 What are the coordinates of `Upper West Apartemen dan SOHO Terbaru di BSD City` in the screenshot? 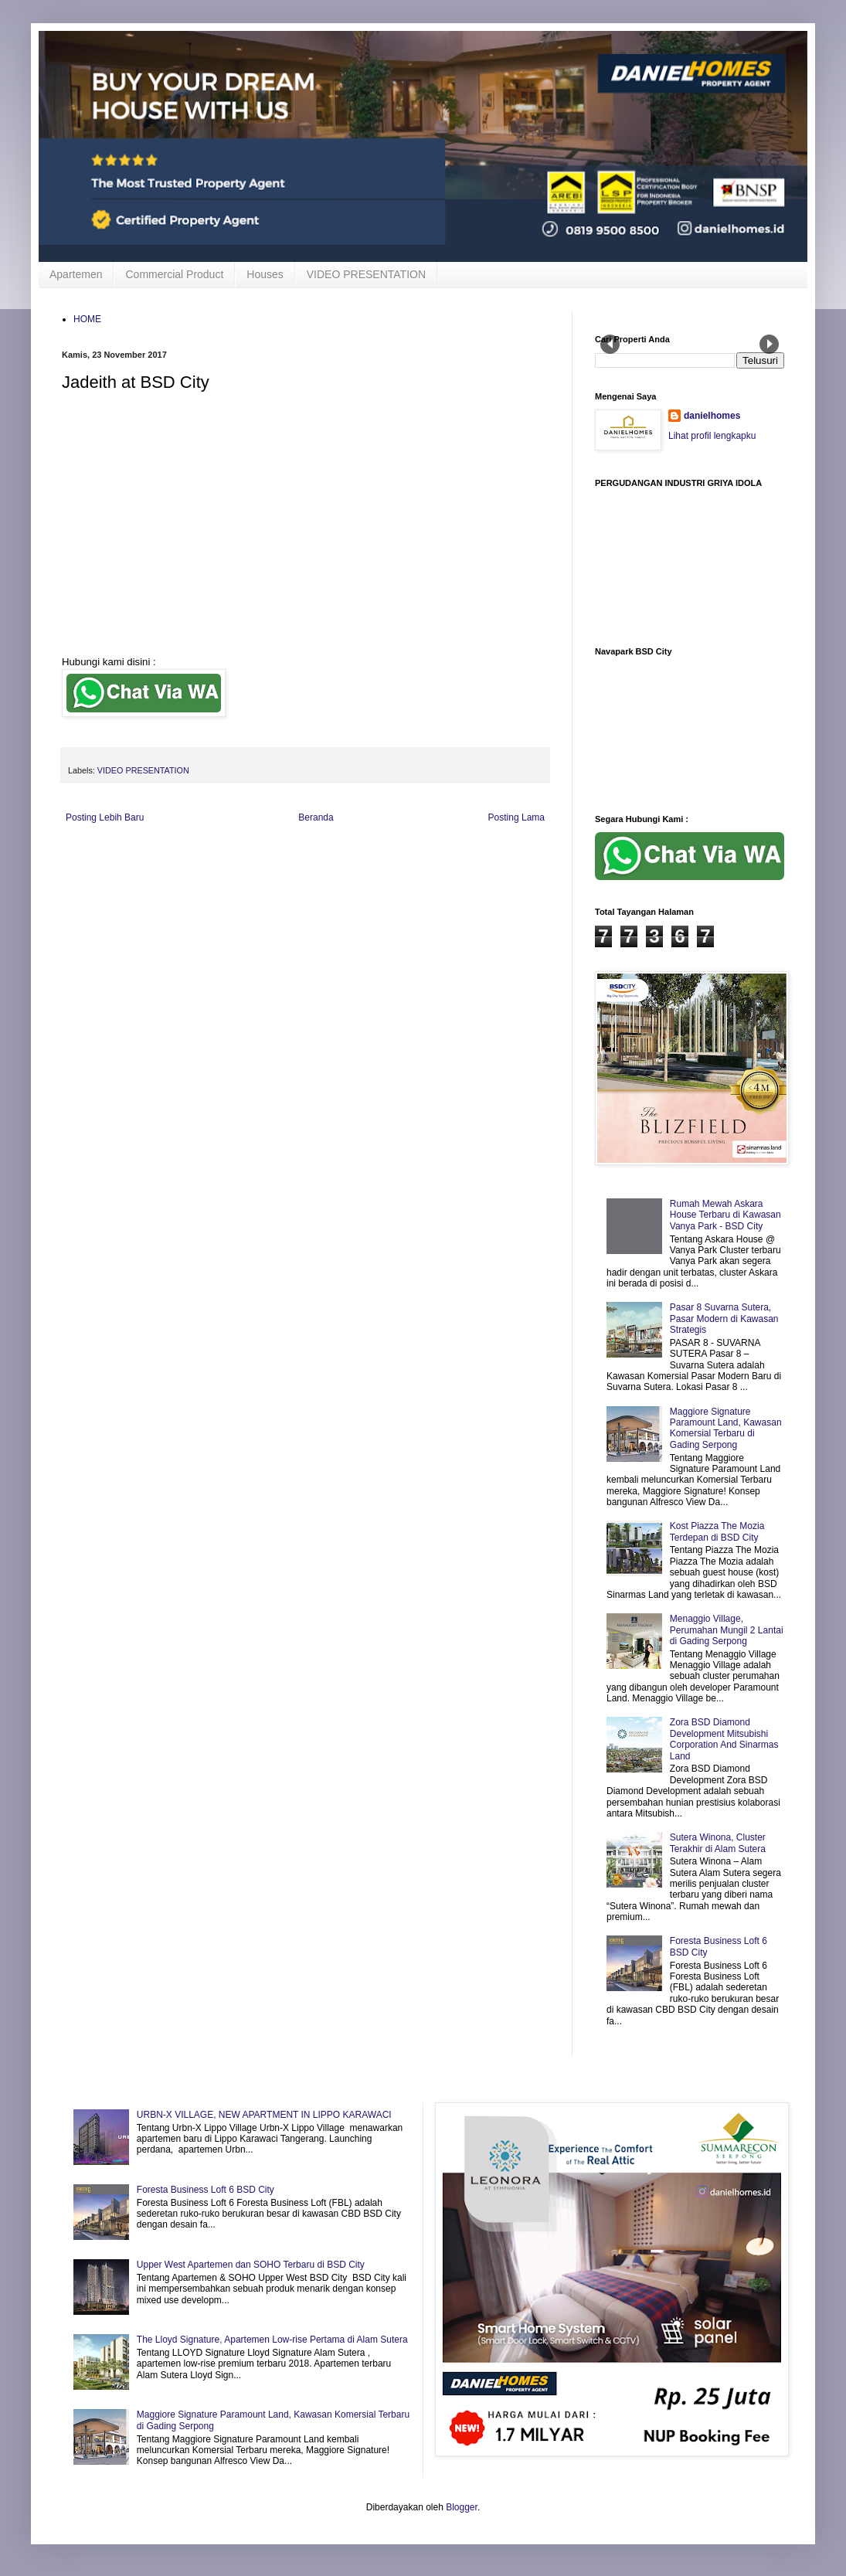 It's located at (251, 2264).